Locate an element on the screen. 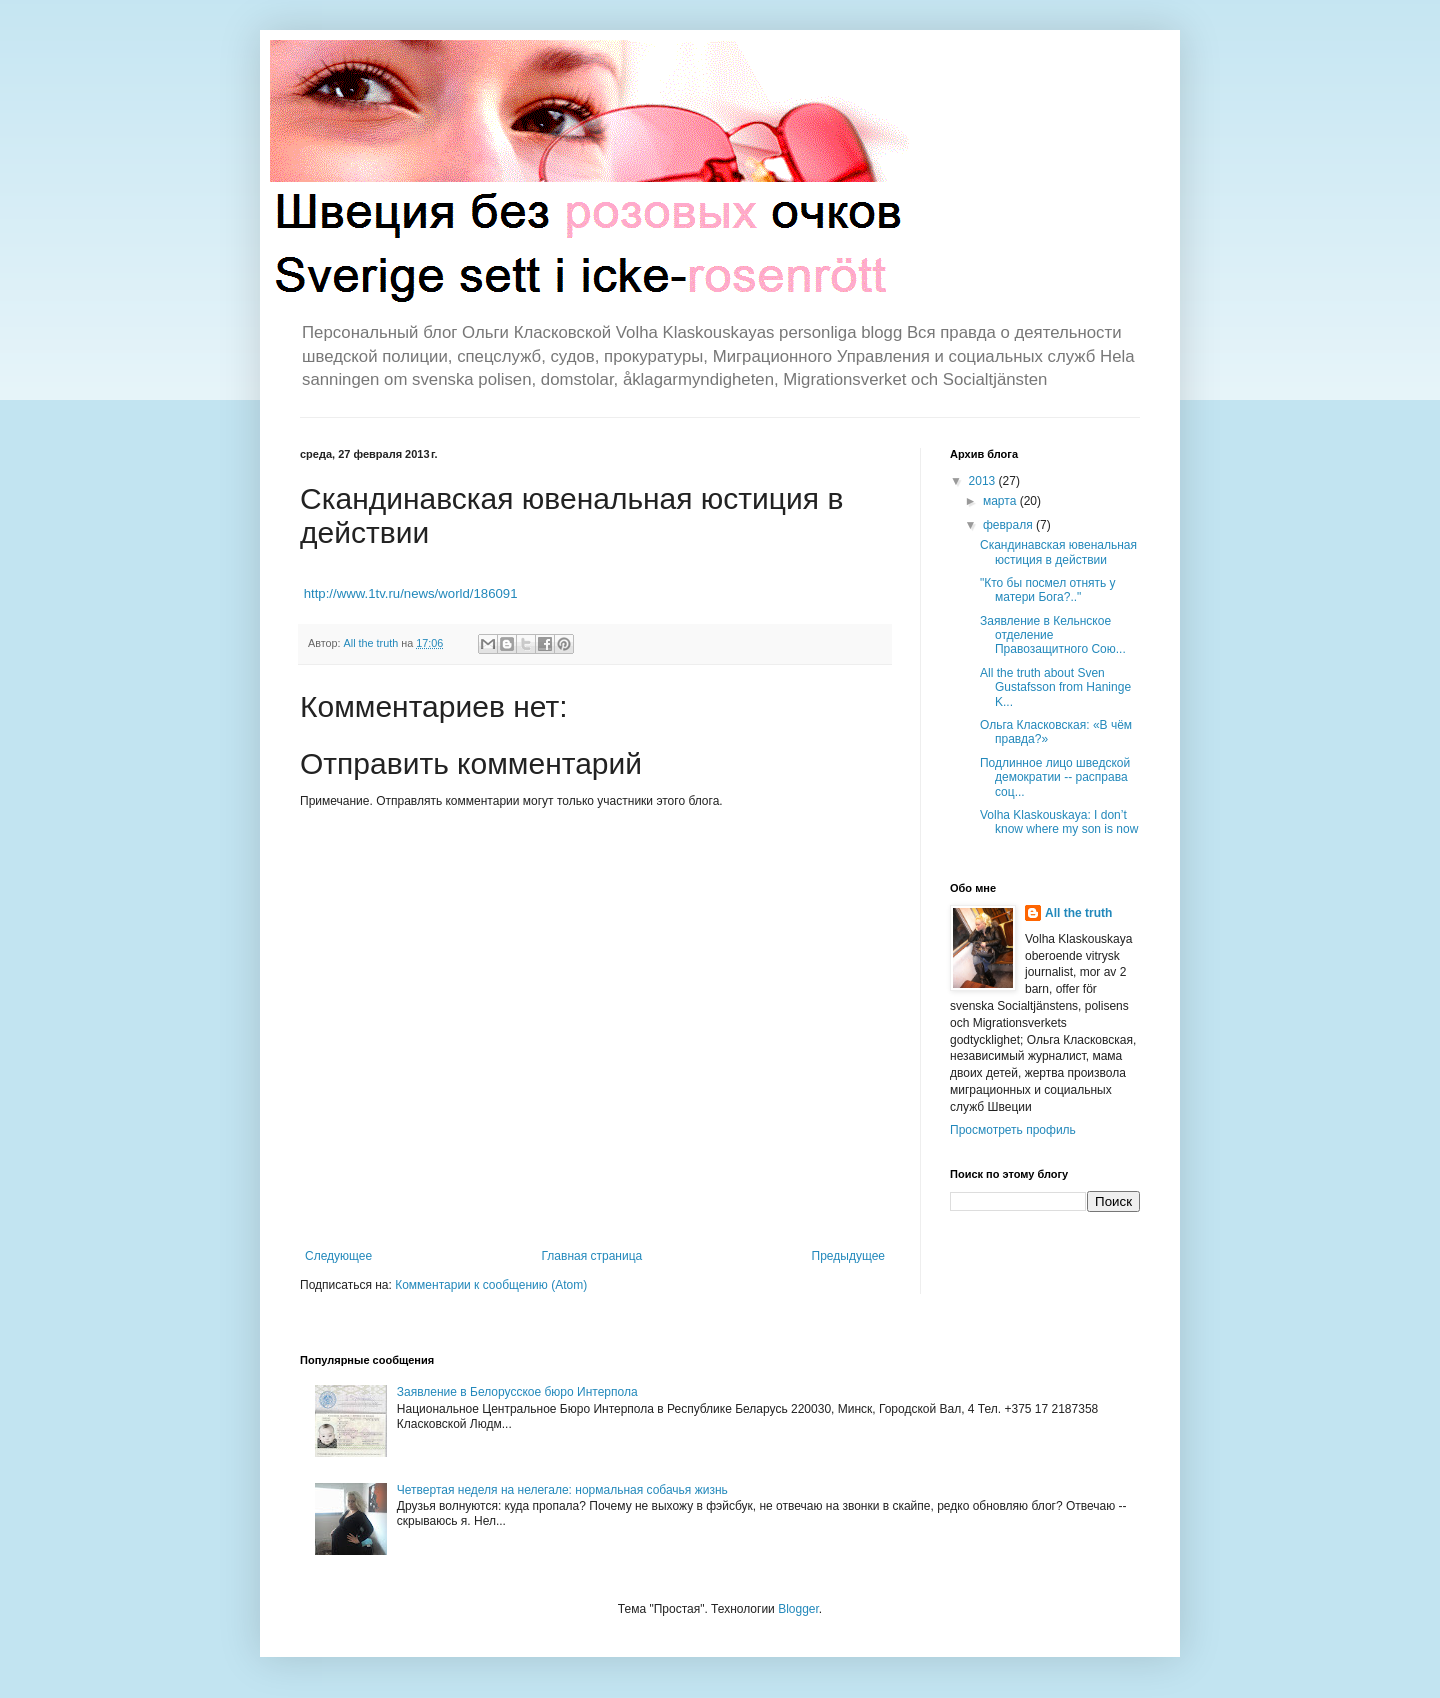 The height and width of the screenshot is (1698, 1440). марта is located at coordinates (1001, 501).